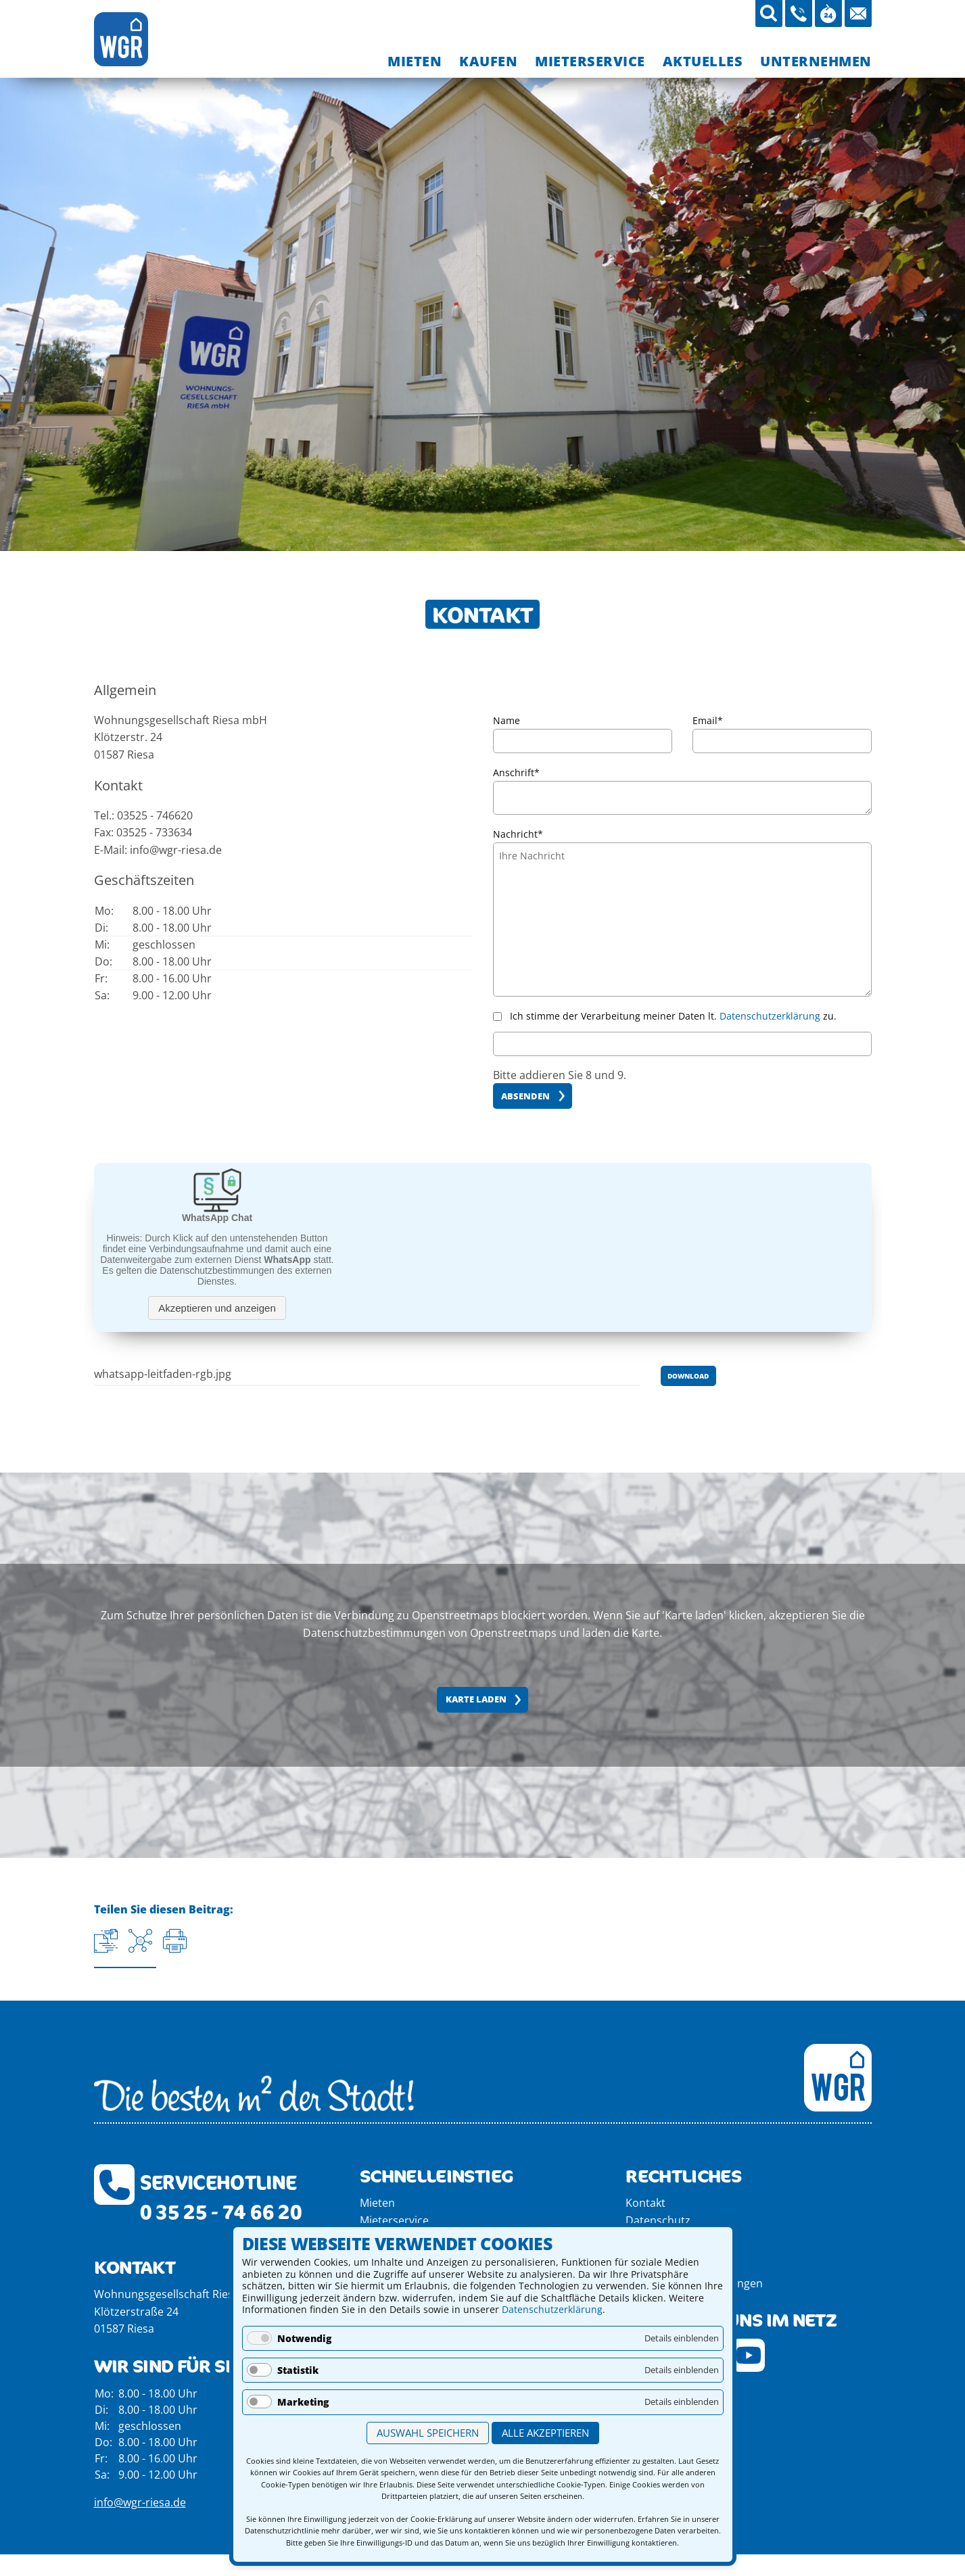 The height and width of the screenshot is (2576, 965). Describe the element at coordinates (828, 13) in the screenshot. I see `[Öffnungszeiten aufrufen]` at that location.